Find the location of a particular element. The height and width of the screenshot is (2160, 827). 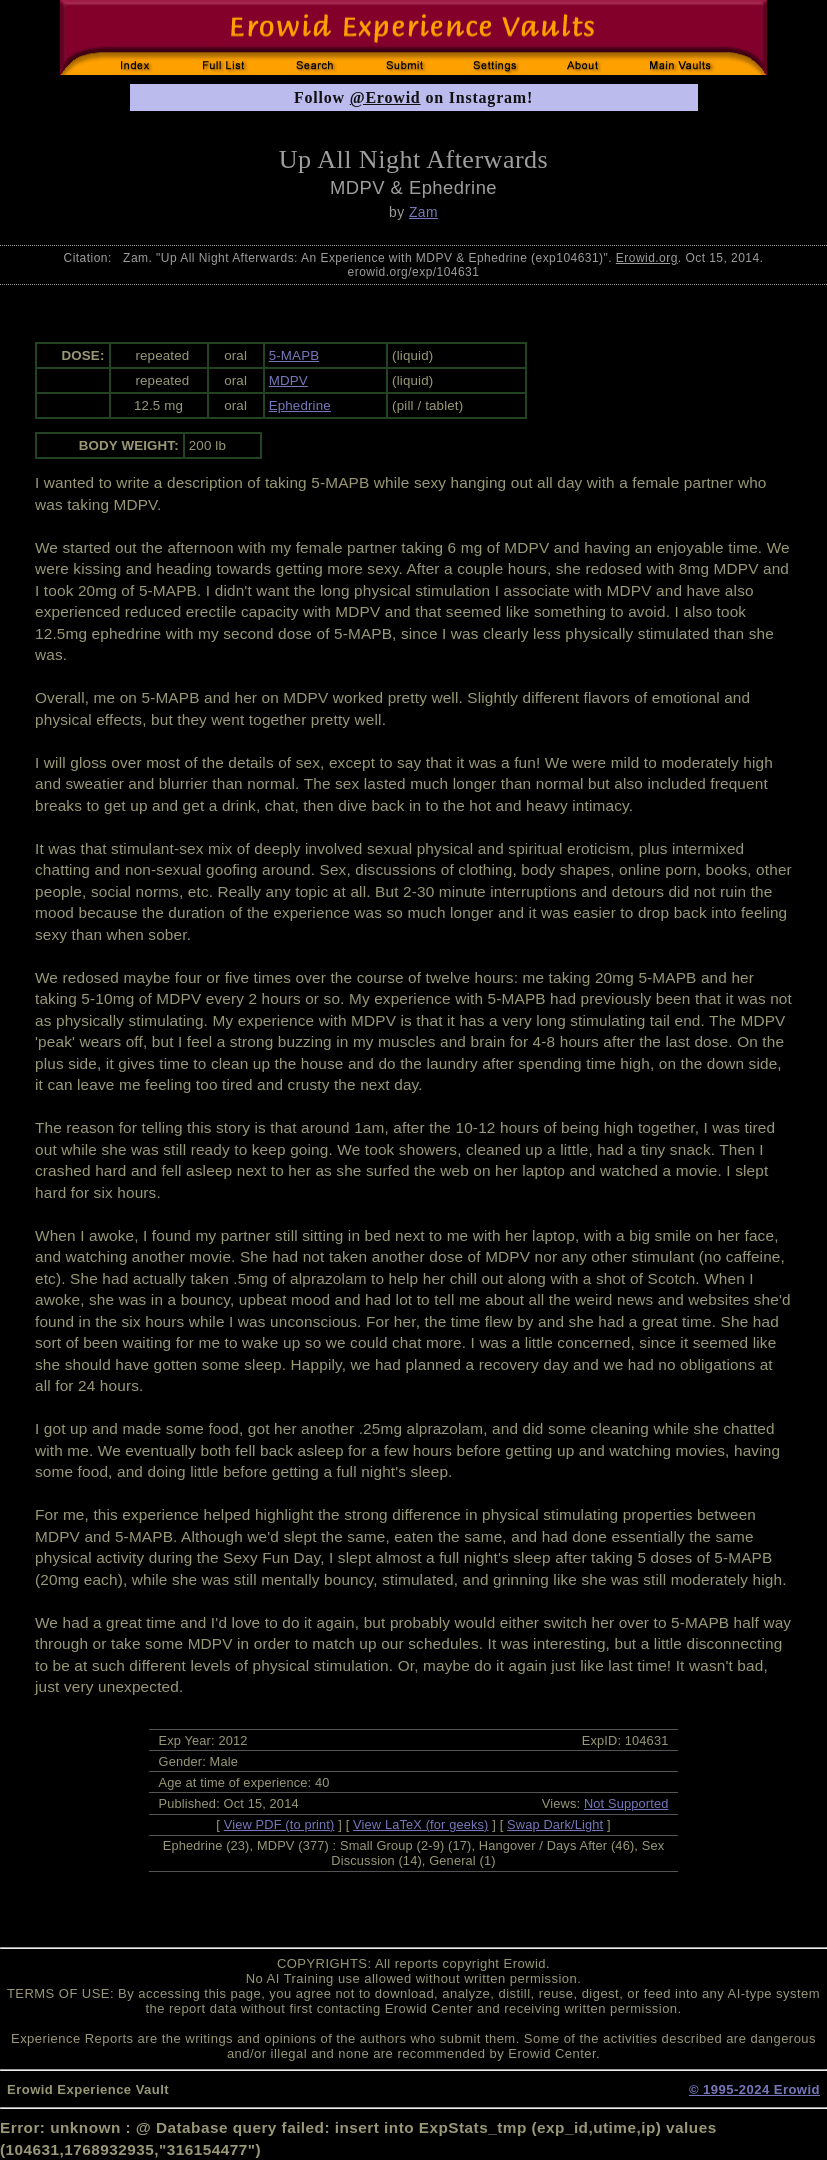

Zam is located at coordinates (423, 212).